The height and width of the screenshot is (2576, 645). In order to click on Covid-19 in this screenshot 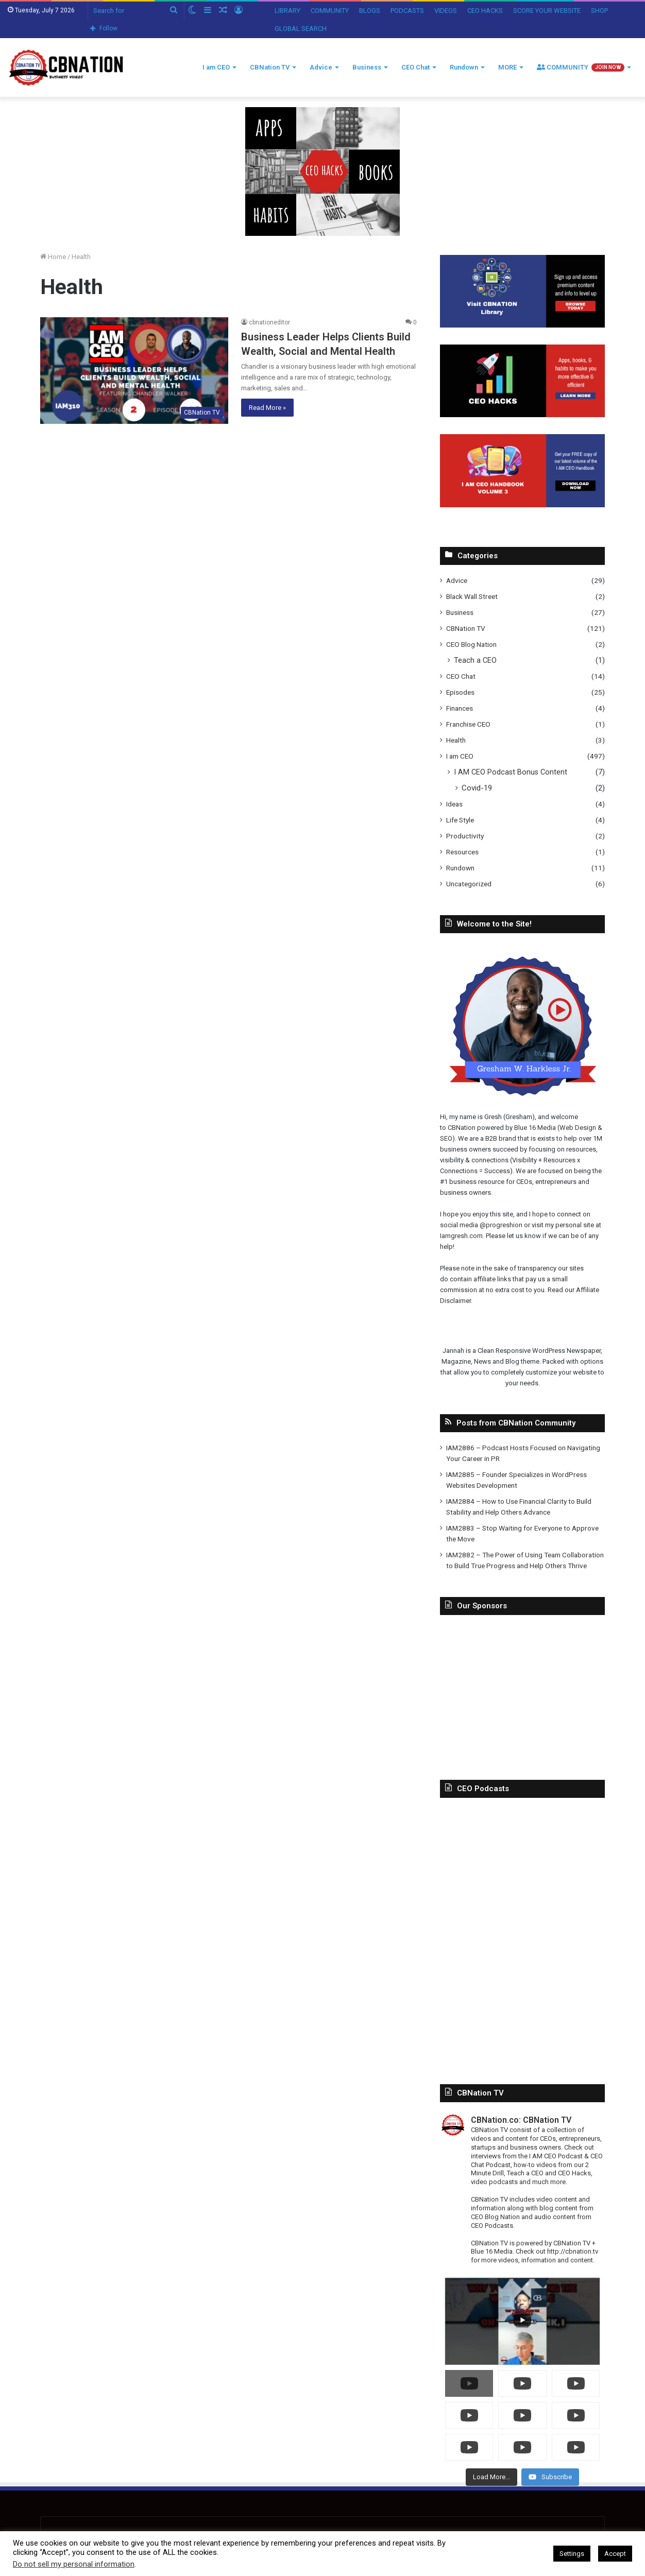, I will do `click(477, 788)`.